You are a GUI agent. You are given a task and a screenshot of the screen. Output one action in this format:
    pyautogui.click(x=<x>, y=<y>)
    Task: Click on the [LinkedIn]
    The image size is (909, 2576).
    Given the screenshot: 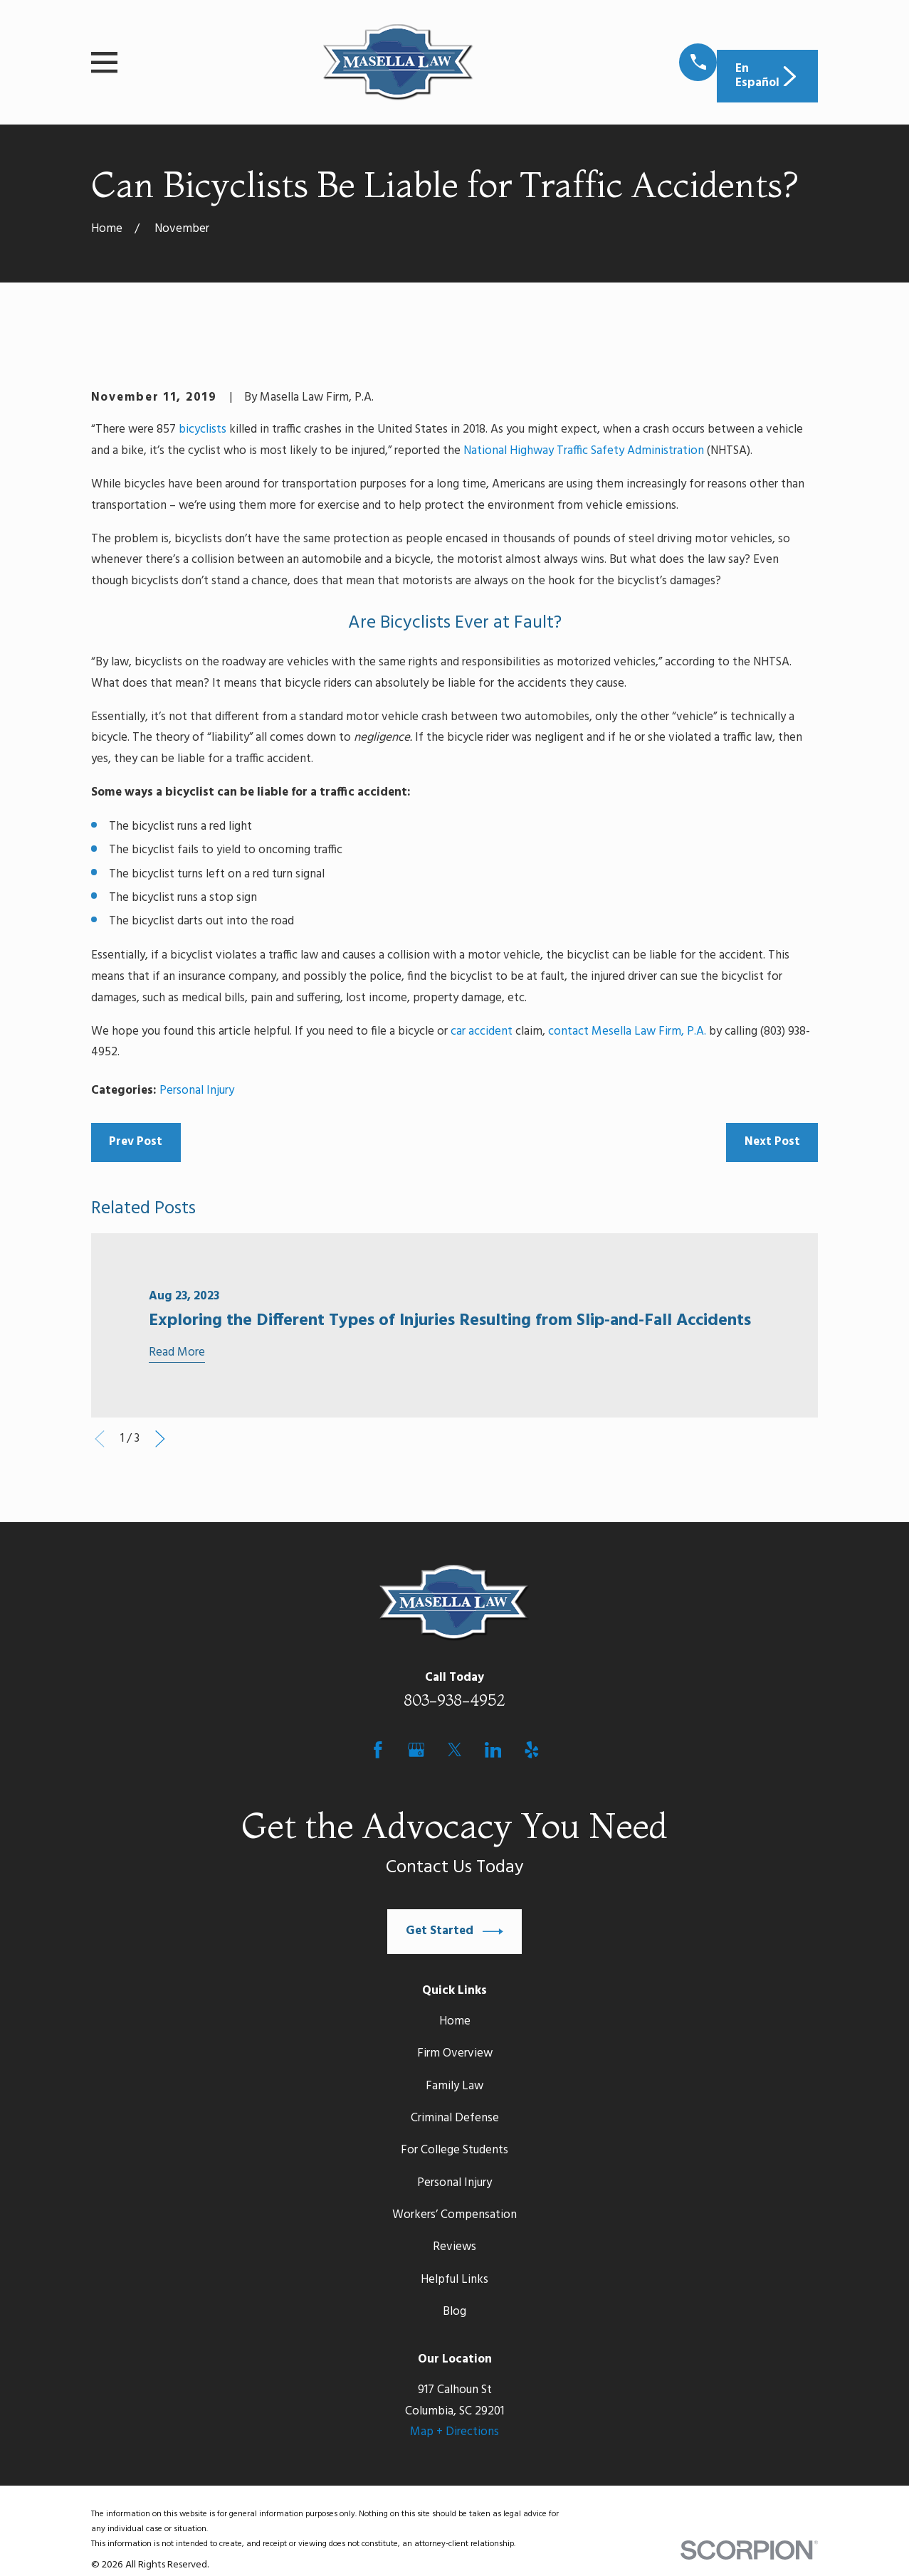 What is the action you would take?
    pyautogui.click(x=493, y=1749)
    